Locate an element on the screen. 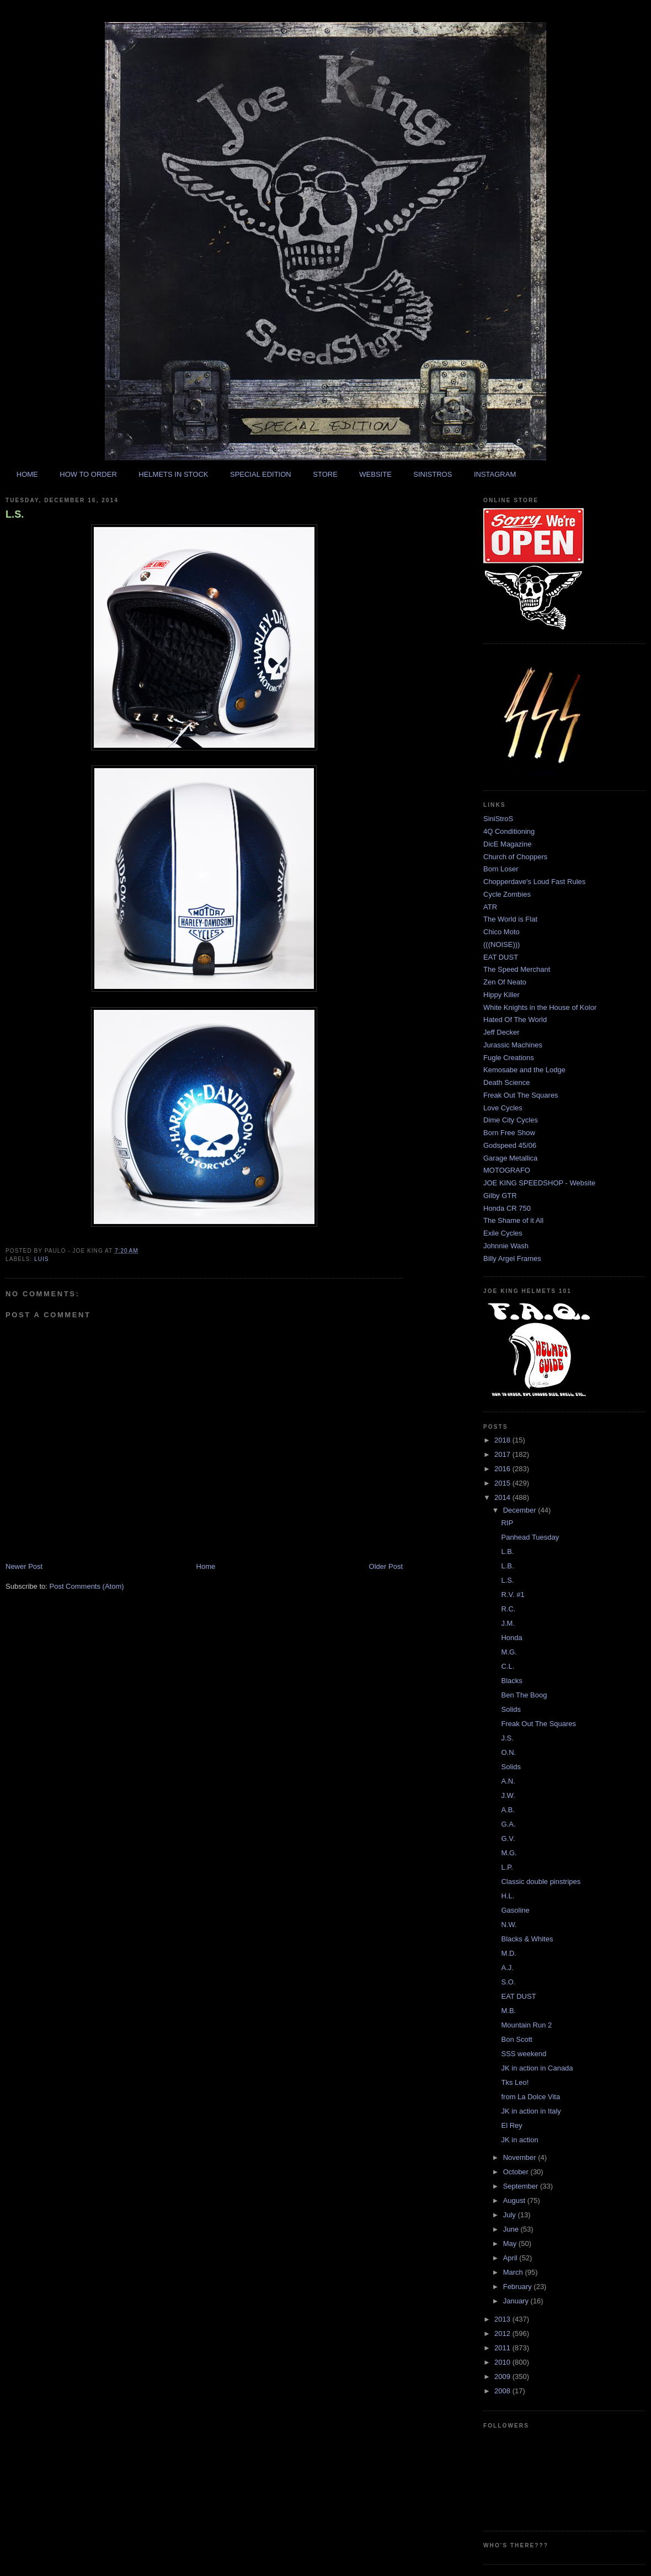 This screenshot has height=2576, width=651. JK in action is located at coordinates (519, 2140).